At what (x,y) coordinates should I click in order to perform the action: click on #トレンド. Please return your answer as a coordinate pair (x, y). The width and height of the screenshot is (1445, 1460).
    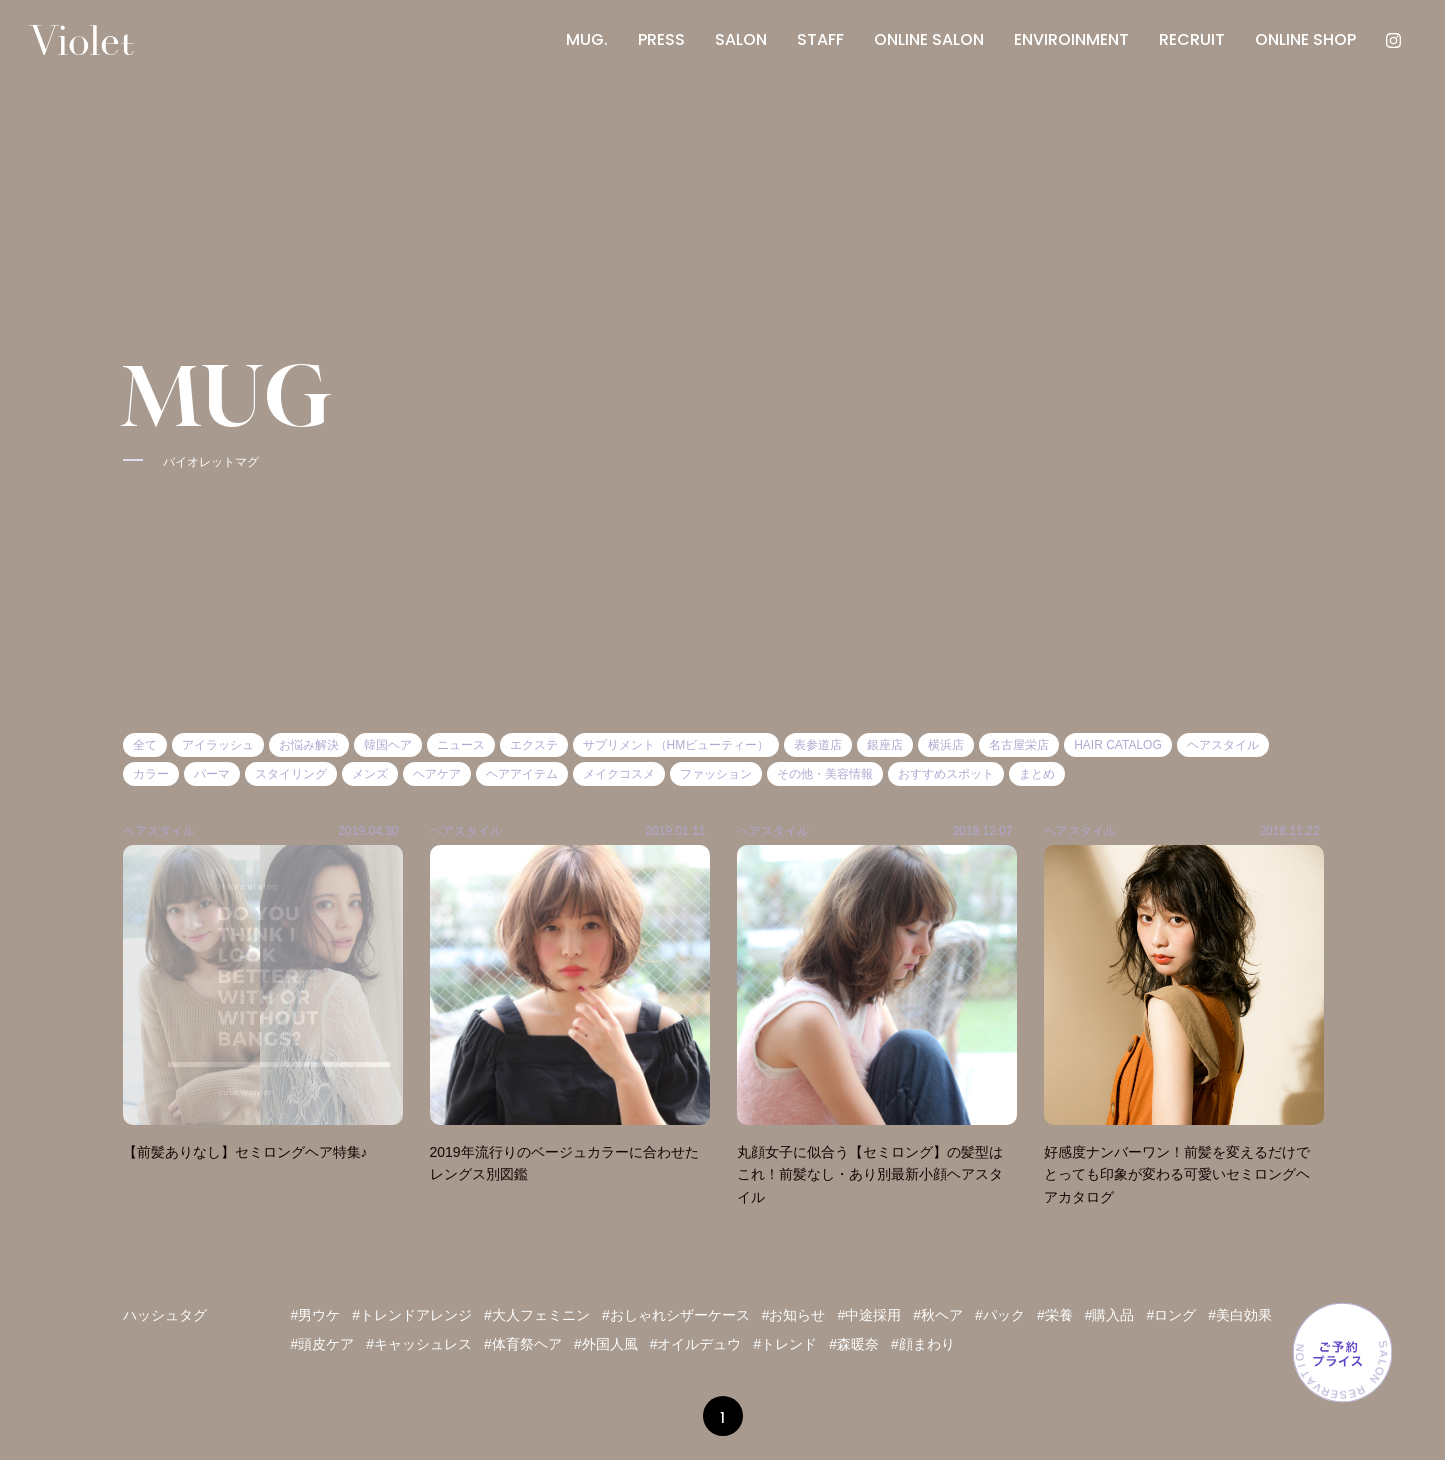
    Looking at the image, I should click on (785, 1344).